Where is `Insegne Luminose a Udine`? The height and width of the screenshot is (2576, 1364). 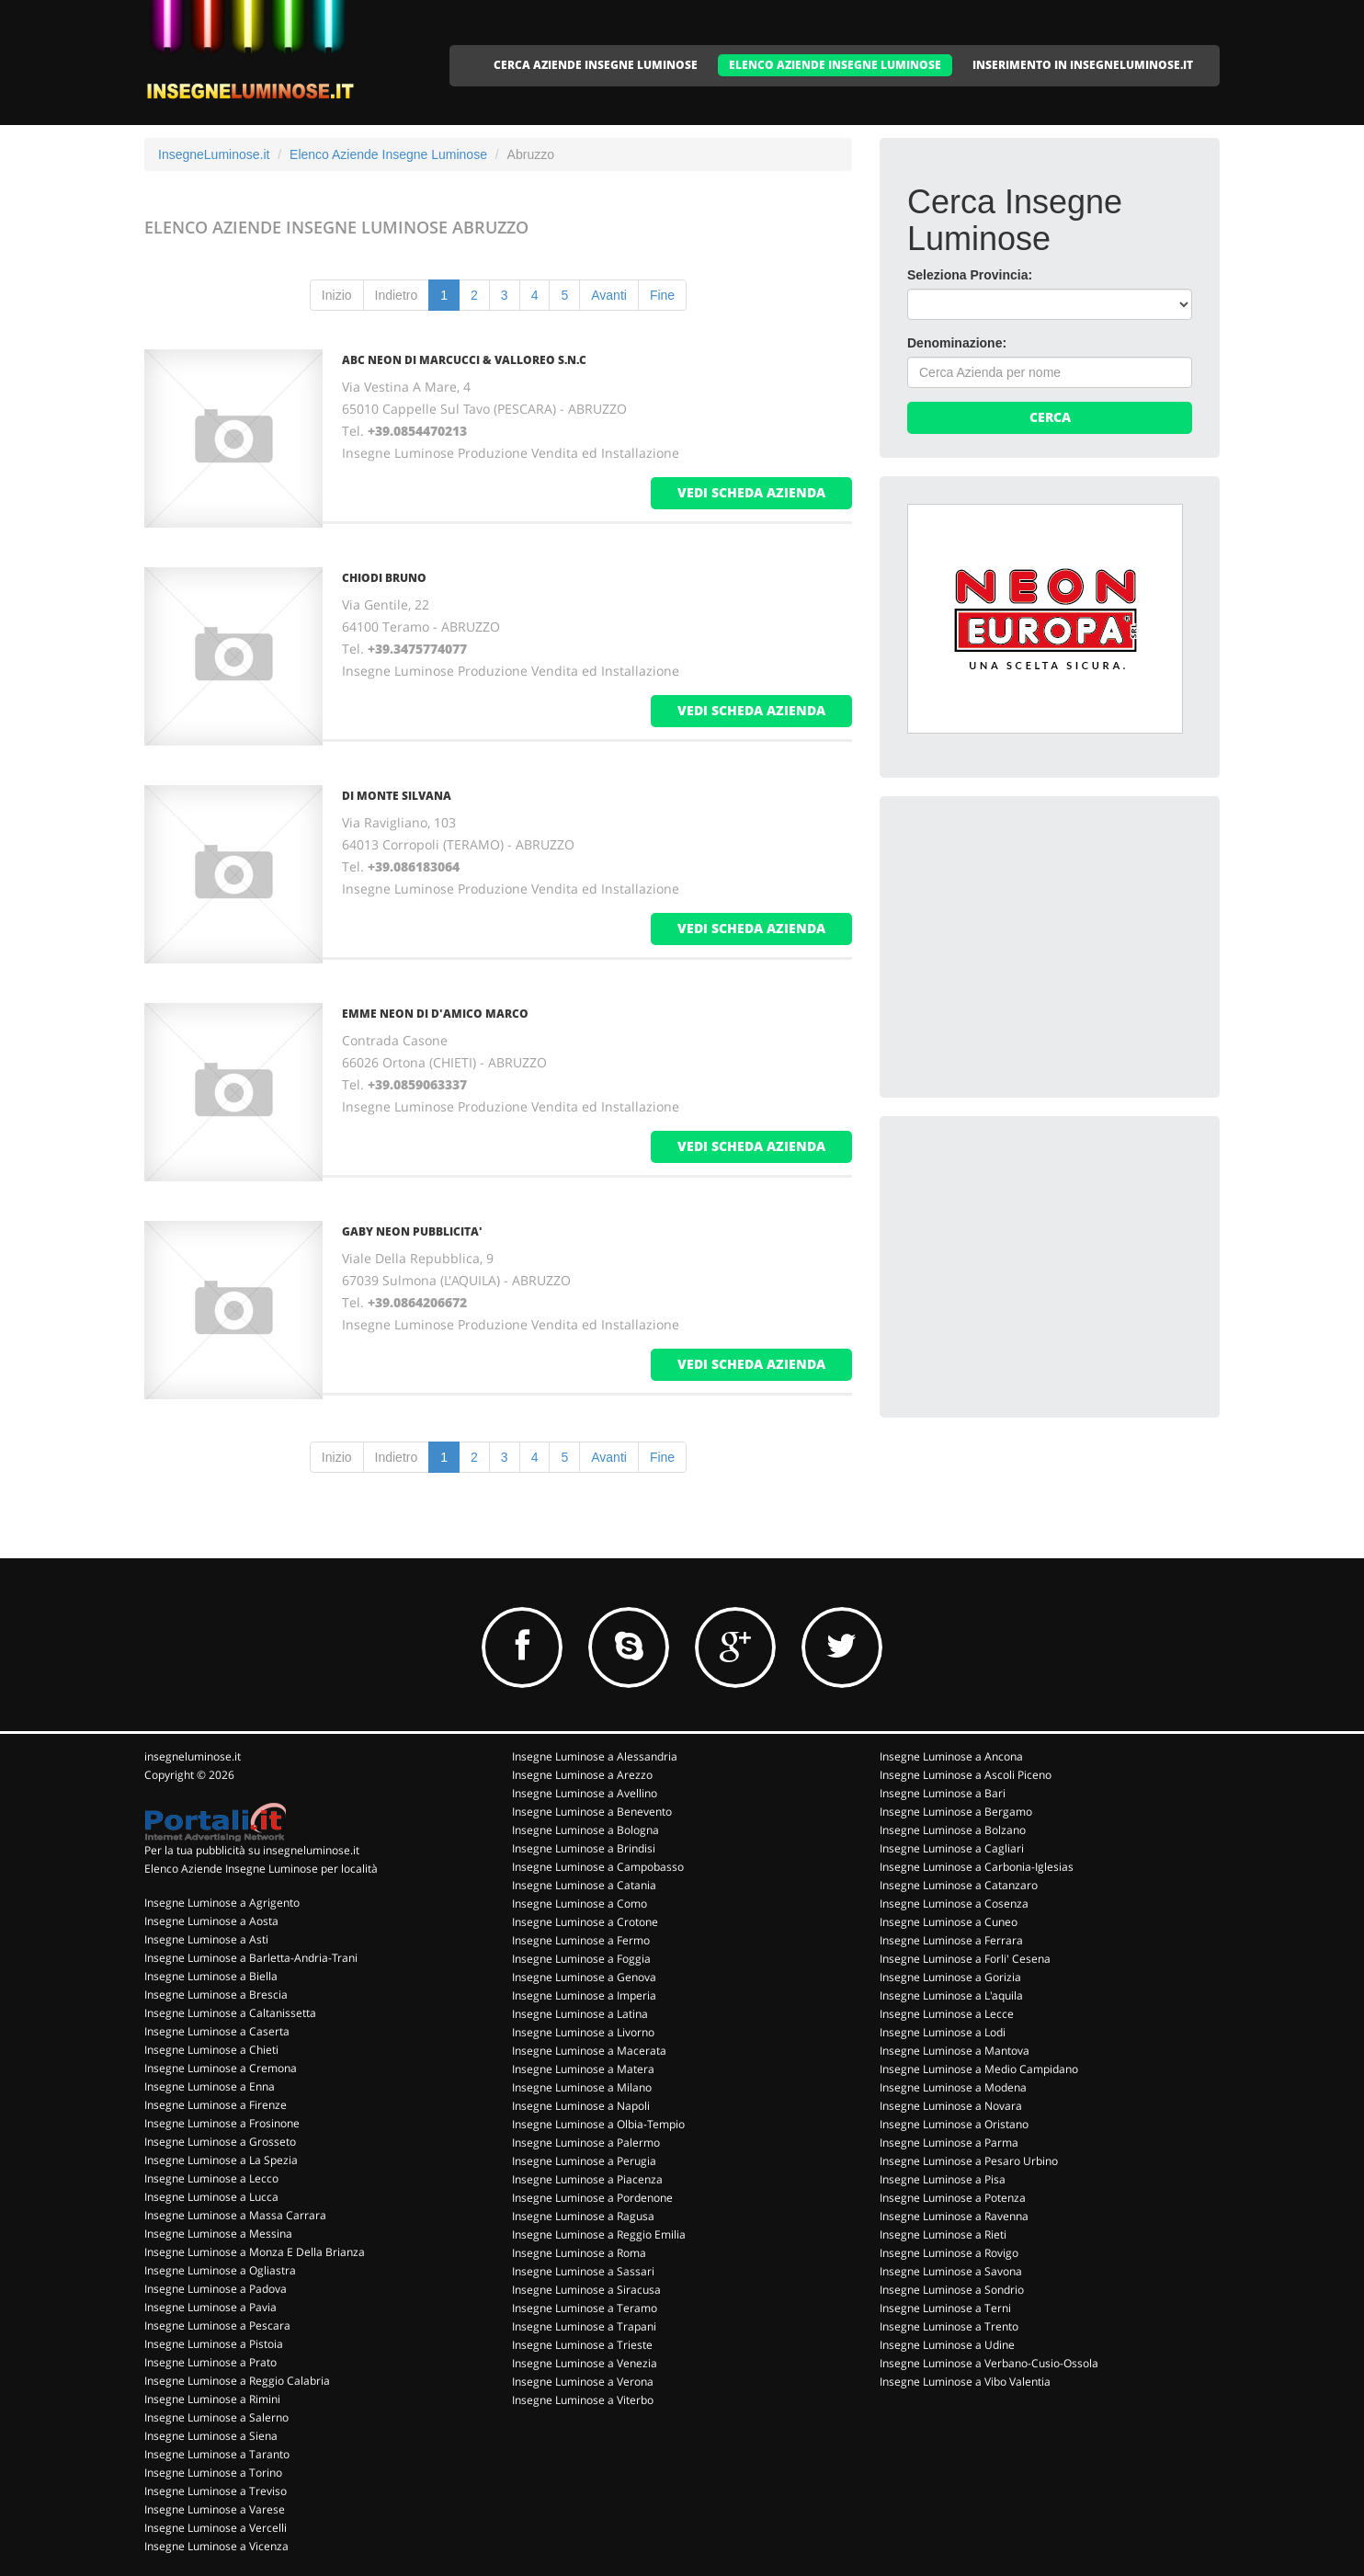 Insegne Luminose a Udine is located at coordinates (947, 2345).